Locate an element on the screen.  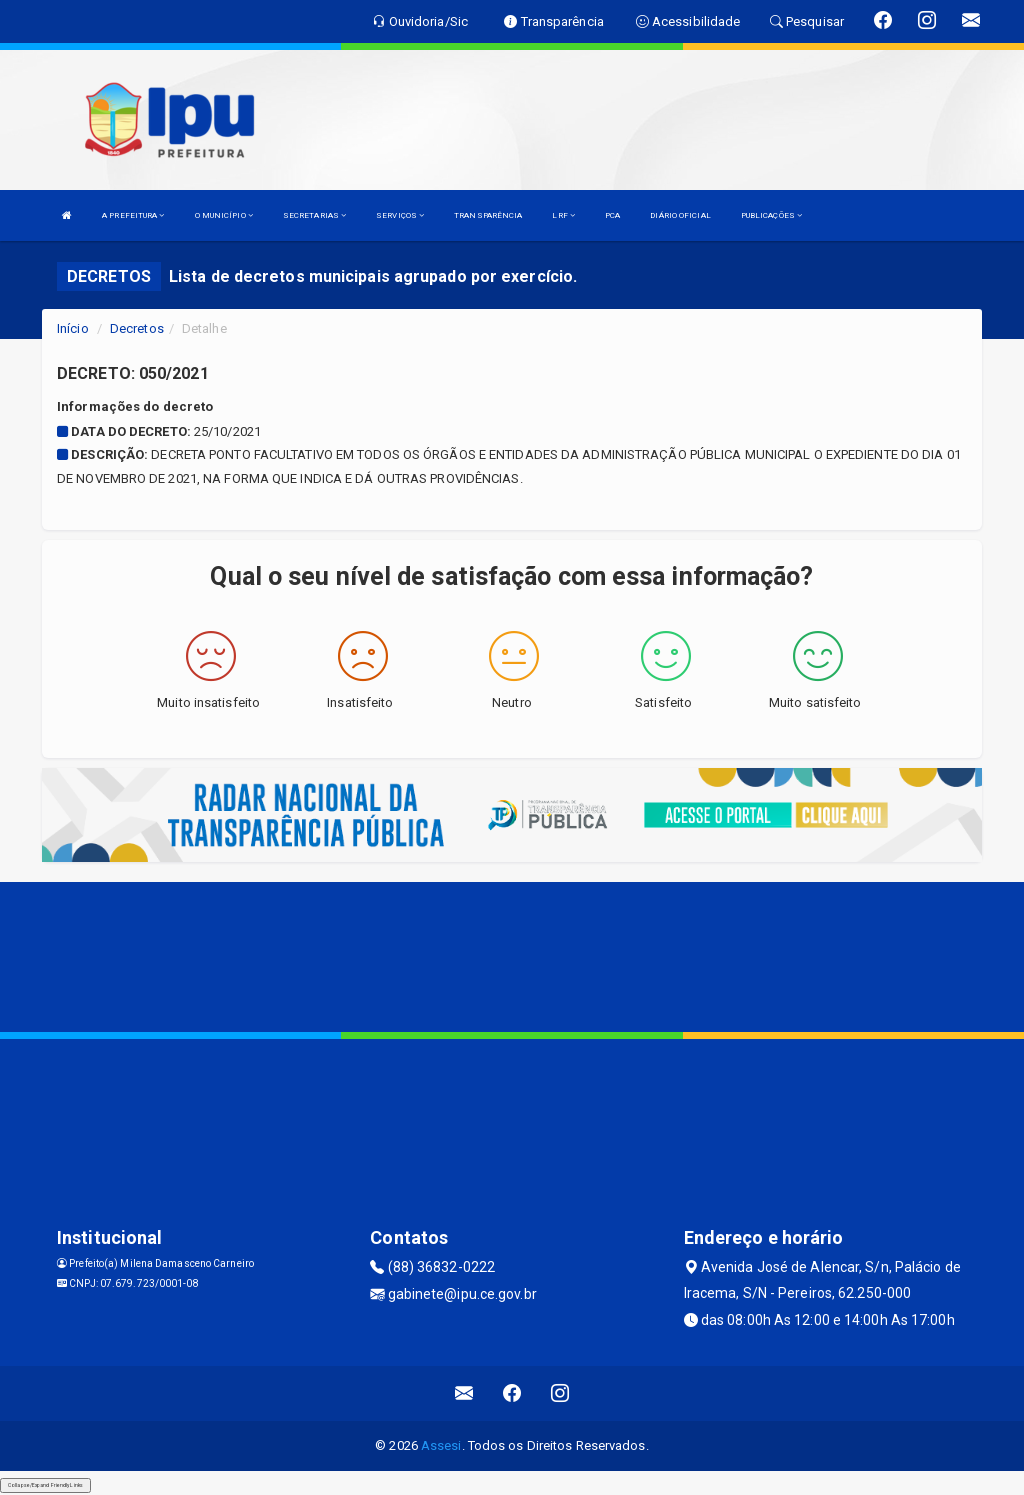
Collapse/Expand Friendly Links is located at coordinates (45, 1485).